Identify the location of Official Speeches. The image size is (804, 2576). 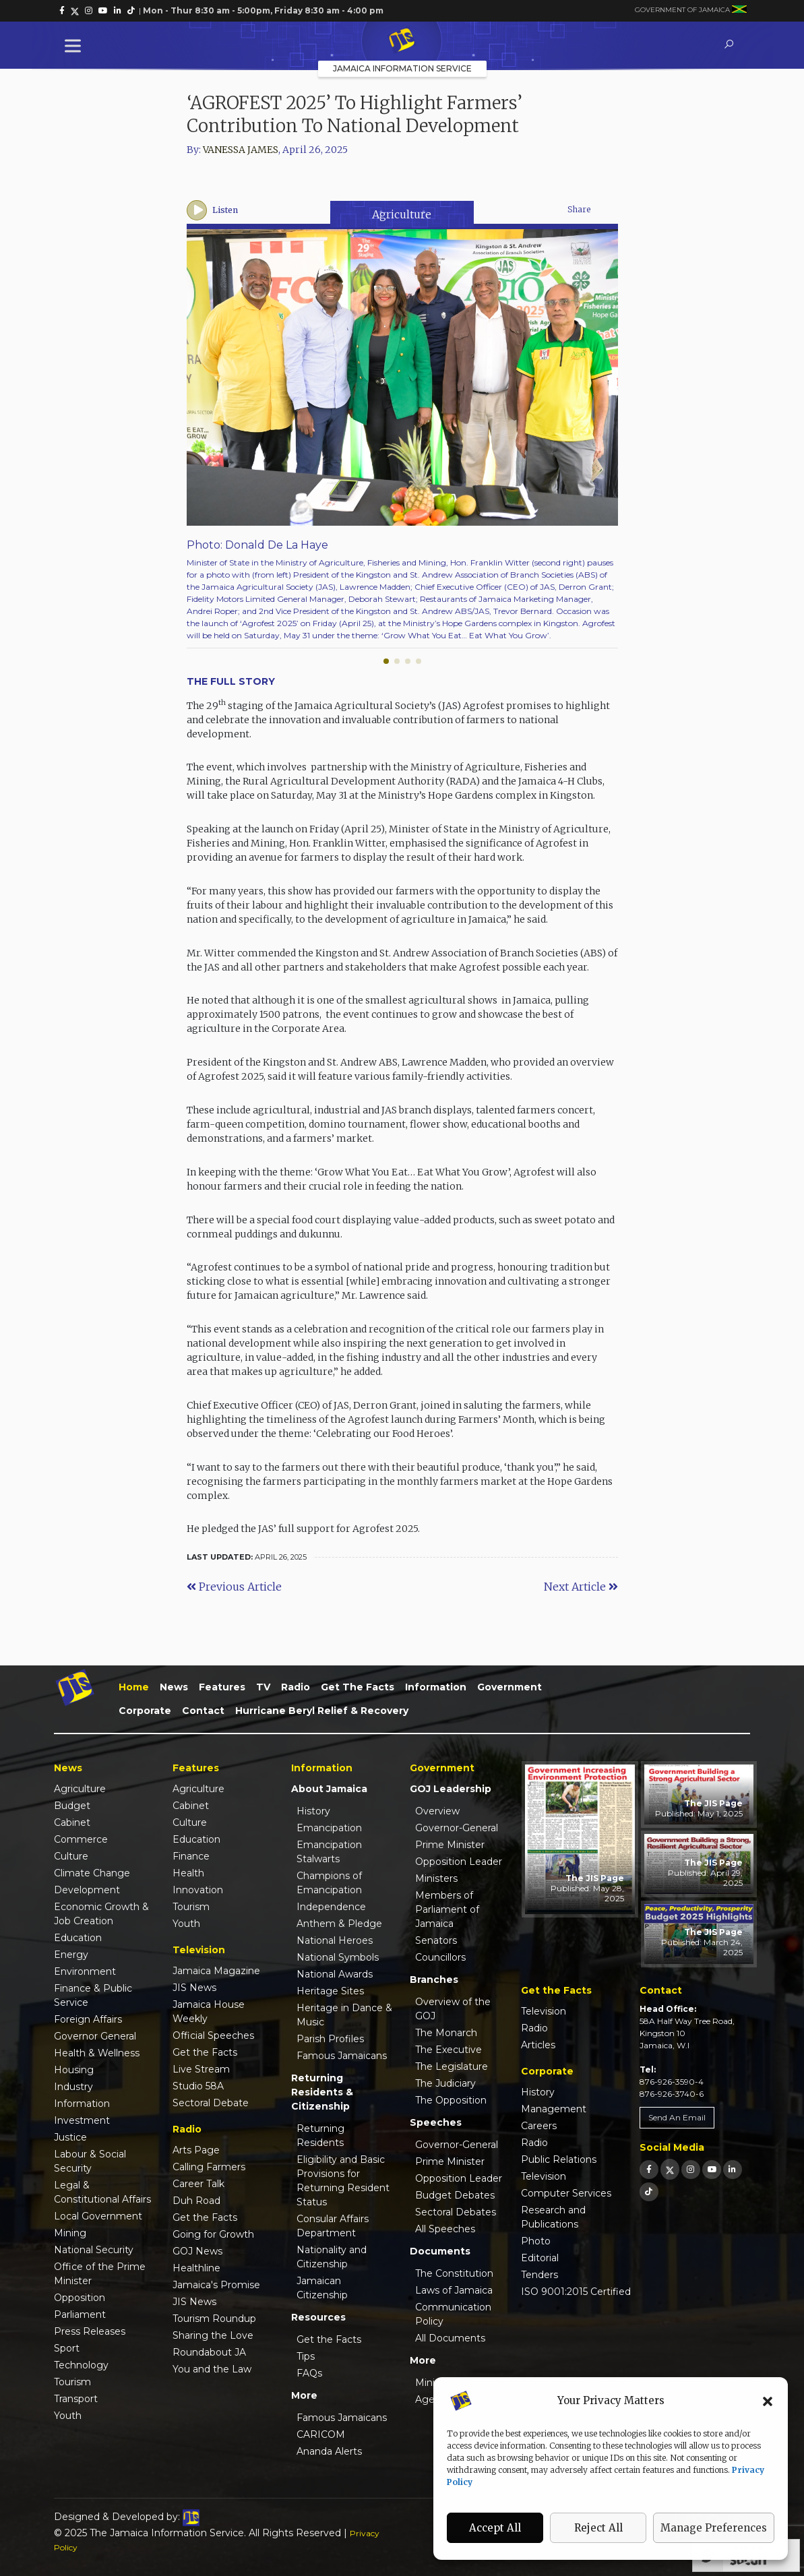
(213, 2035).